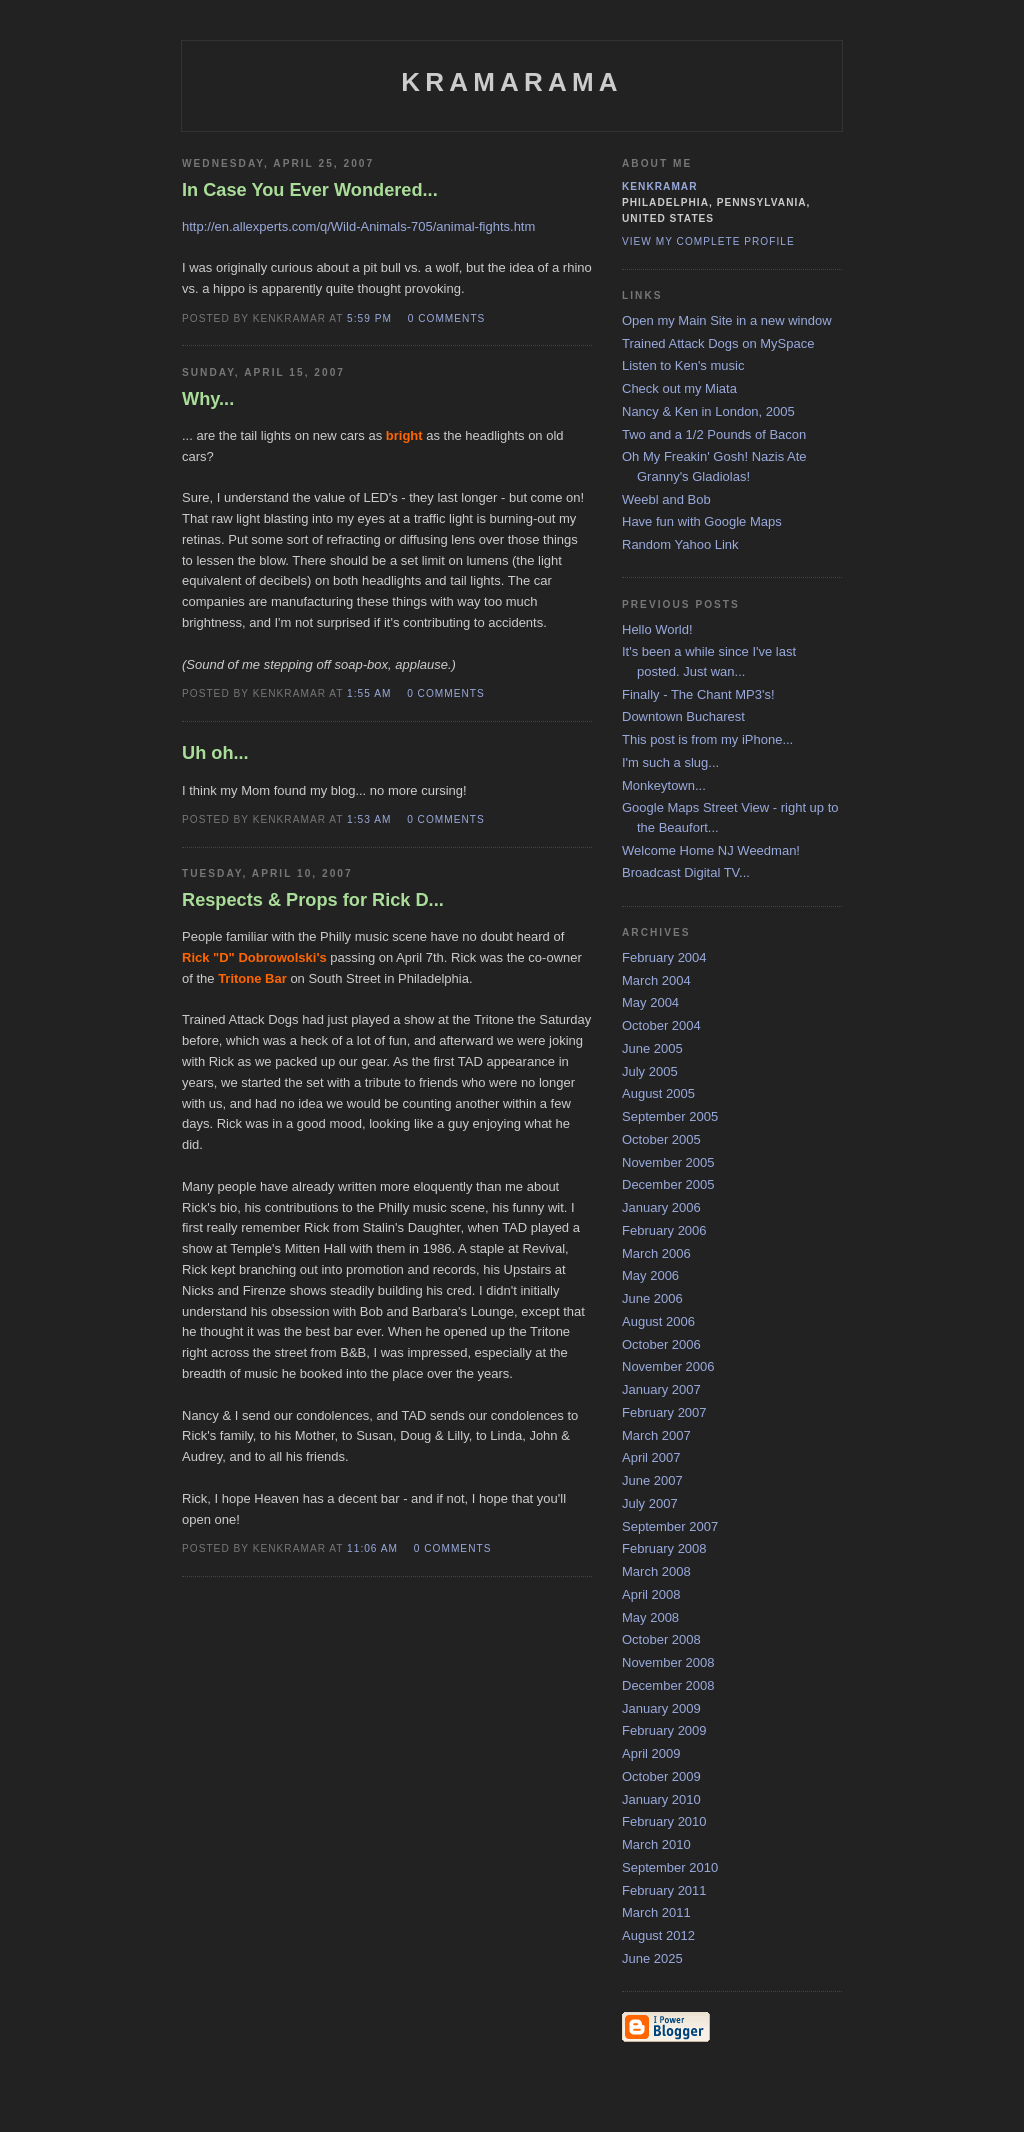 This screenshot has height=2132, width=1024. What do you see at coordinates (656, 1912) in the screenshot?
I see `March 2011` at bounding box center [656, 1912].